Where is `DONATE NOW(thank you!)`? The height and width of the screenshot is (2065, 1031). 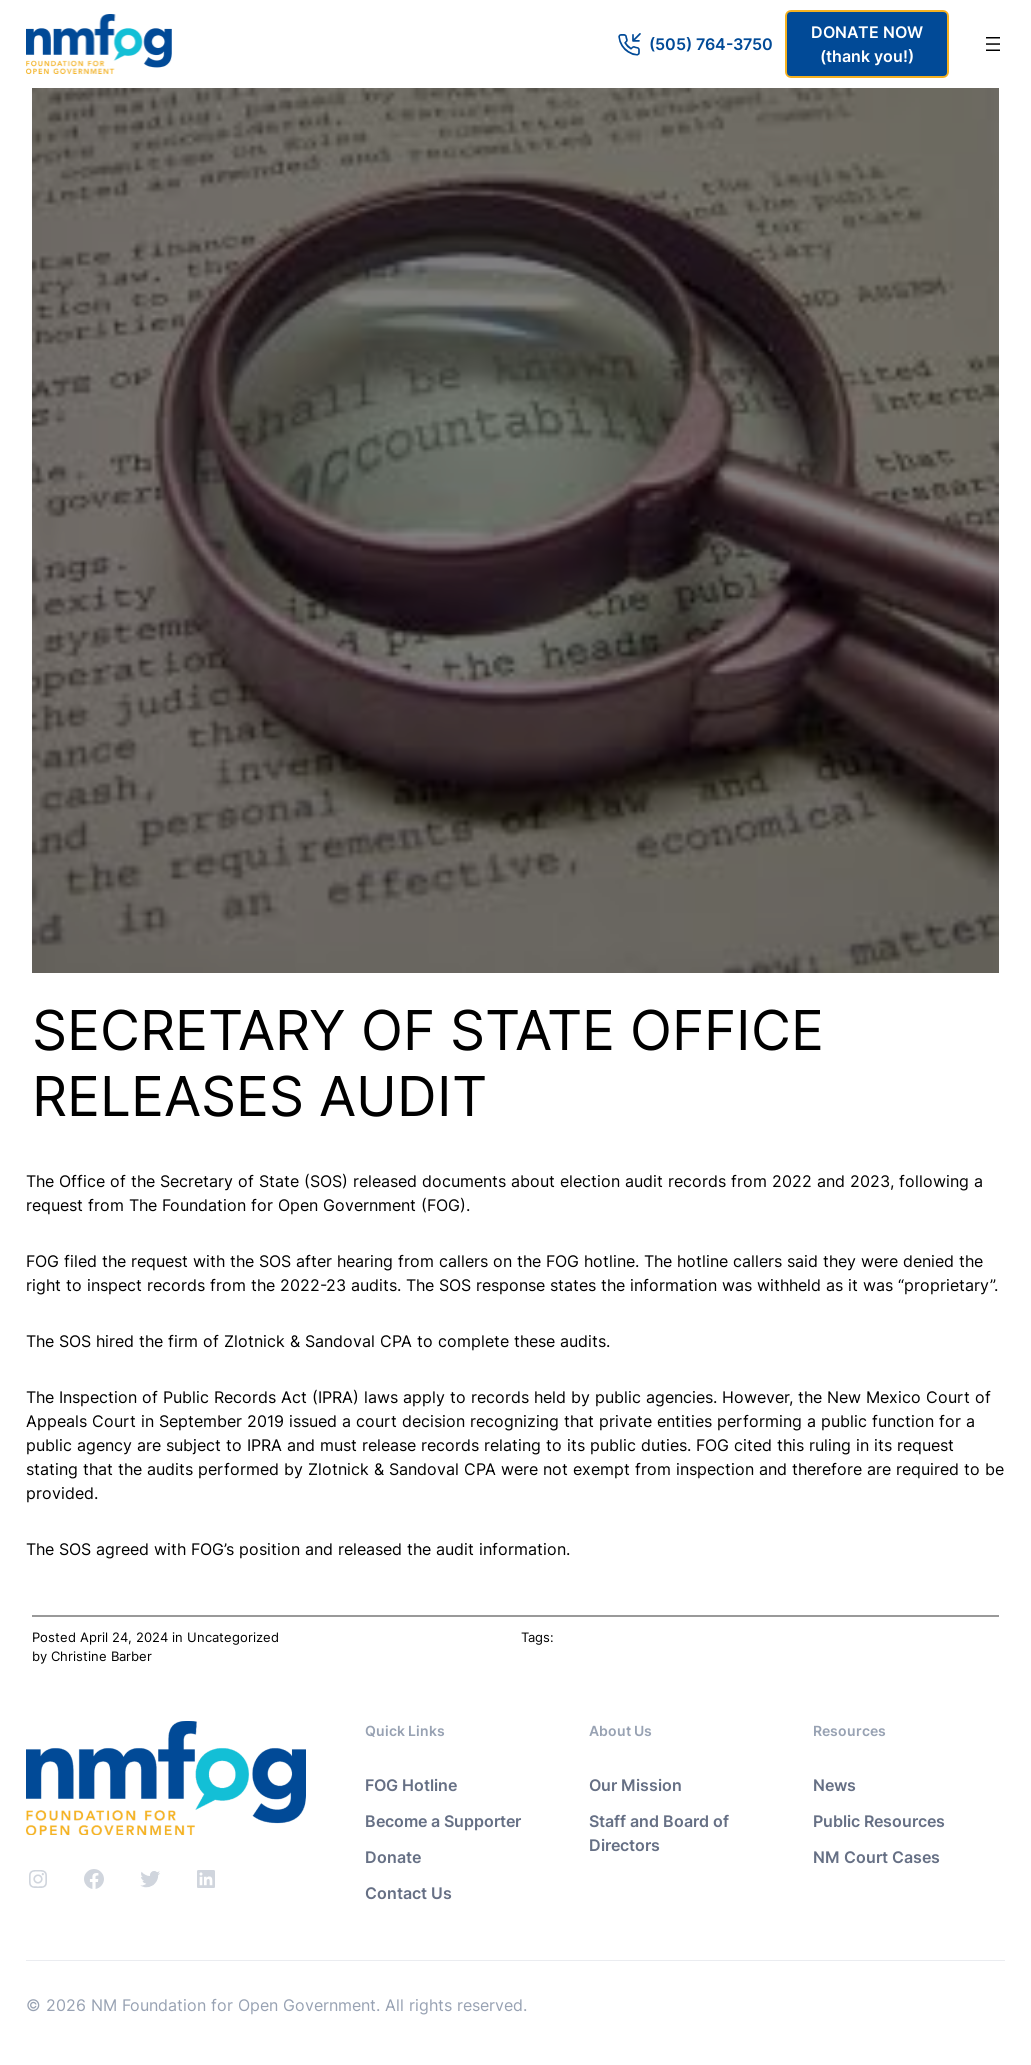 DONATE NOW(thank you!) is located at coordinates (867, 44).